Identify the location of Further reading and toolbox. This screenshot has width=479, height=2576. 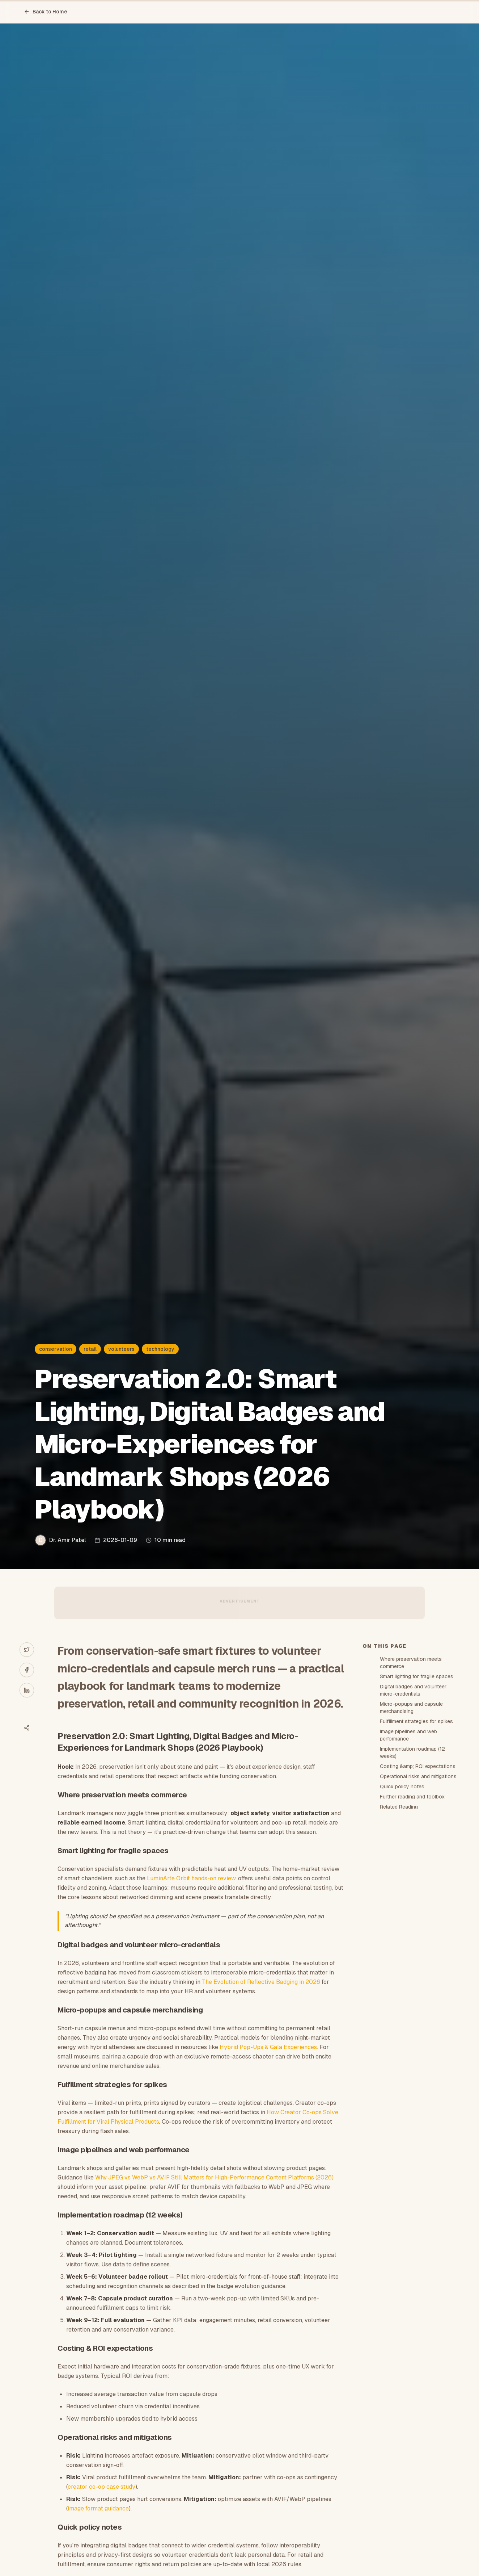
(412, 1796).